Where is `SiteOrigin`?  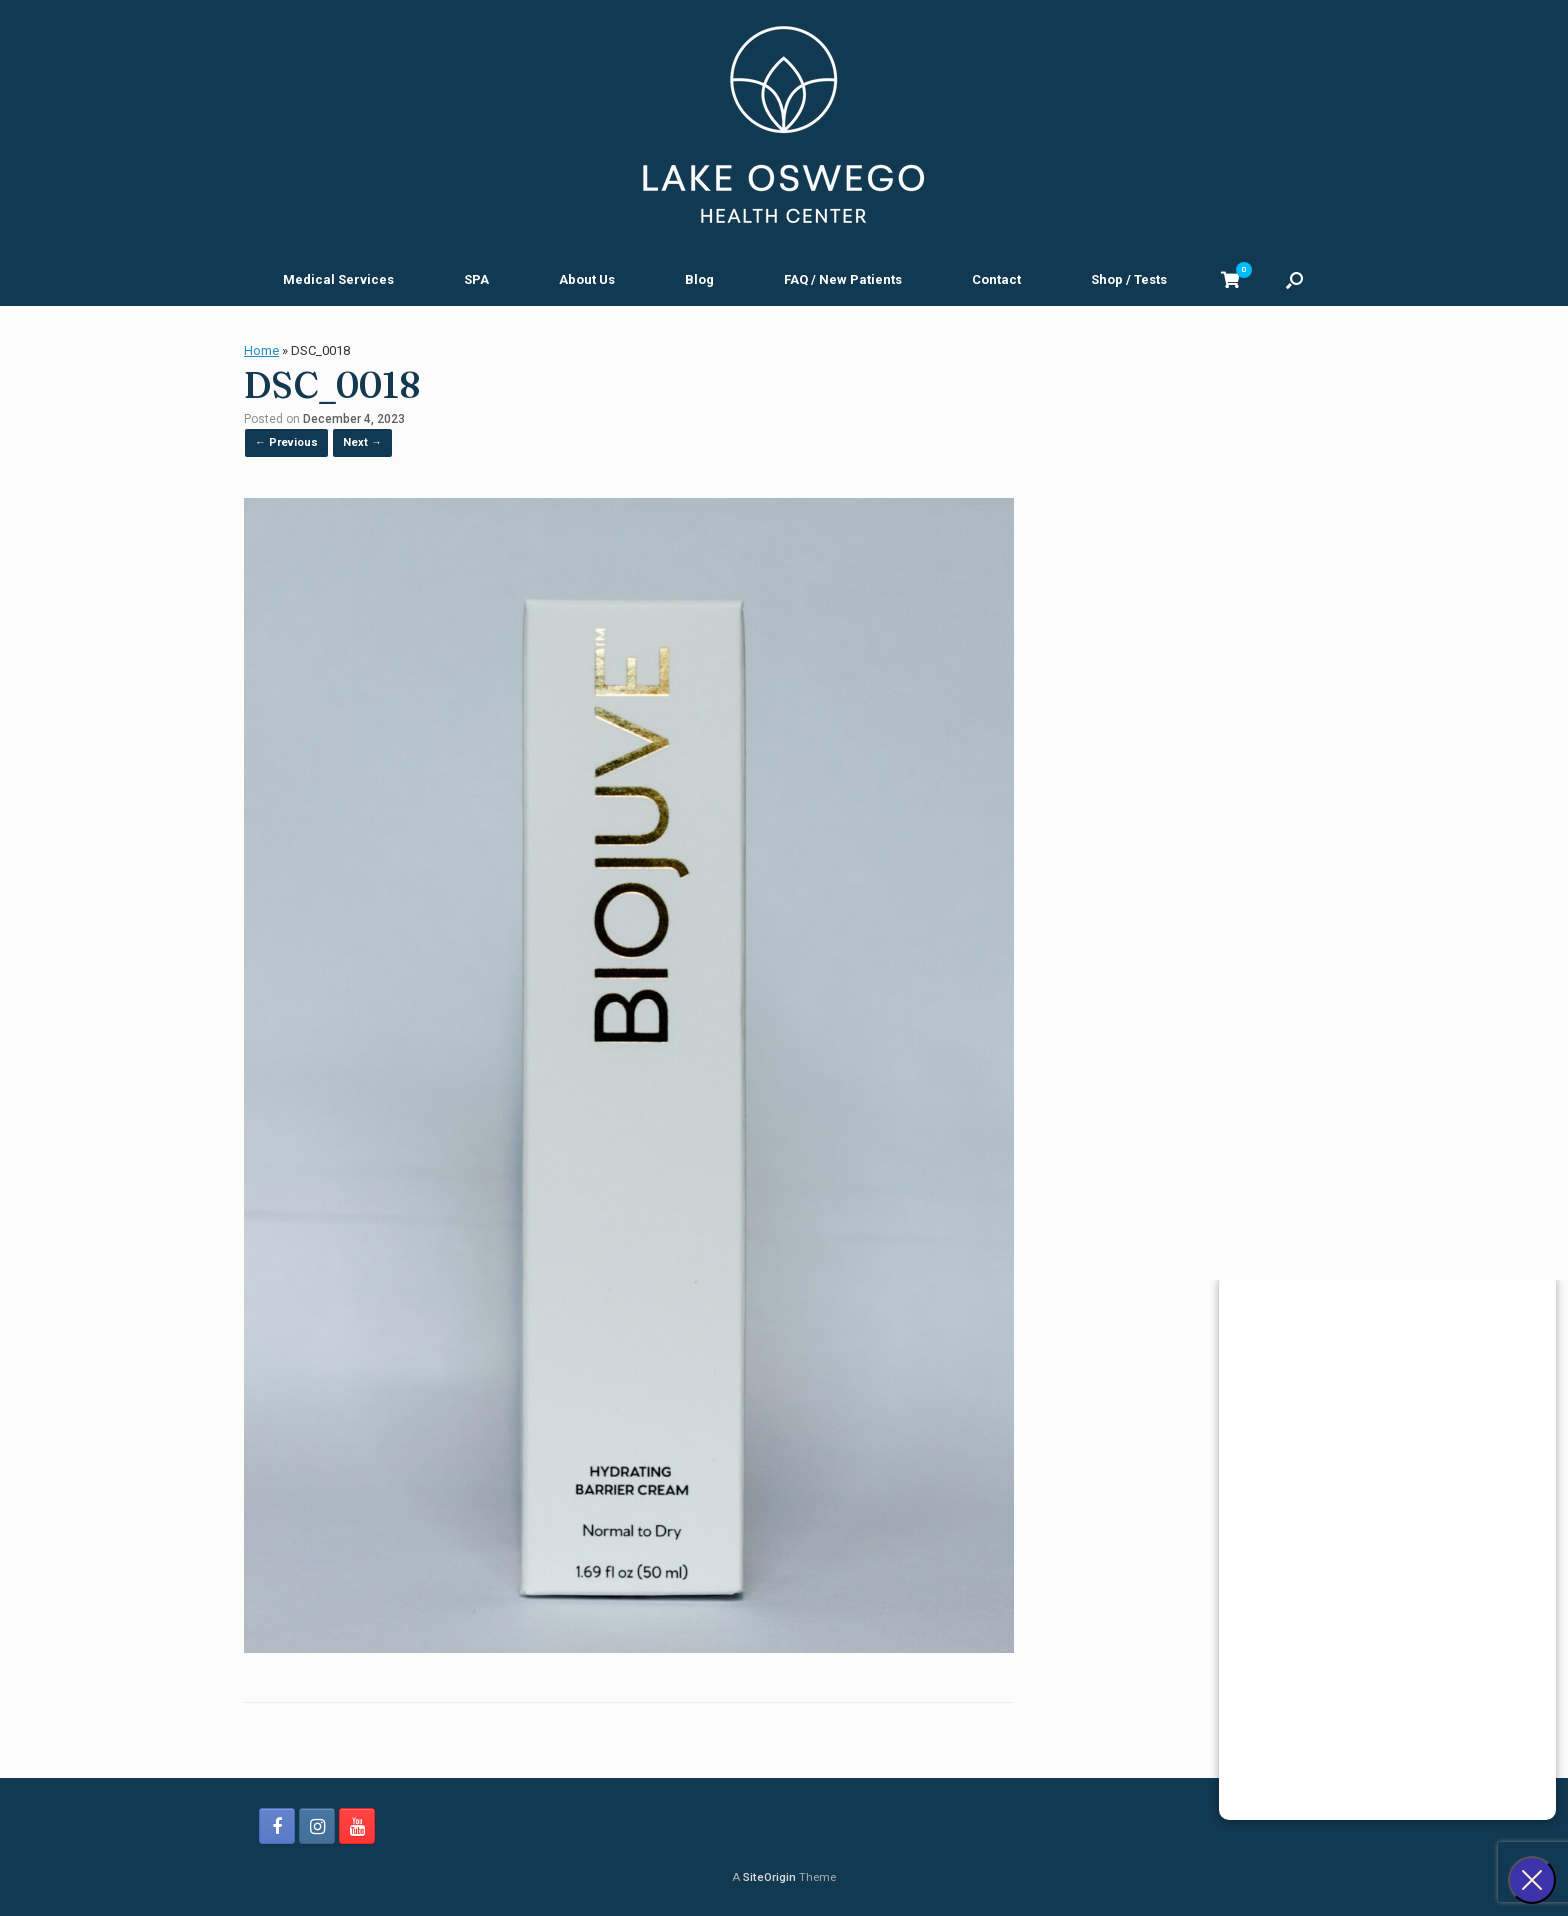
SiteOrigin is located at coordinates (769, 1877).